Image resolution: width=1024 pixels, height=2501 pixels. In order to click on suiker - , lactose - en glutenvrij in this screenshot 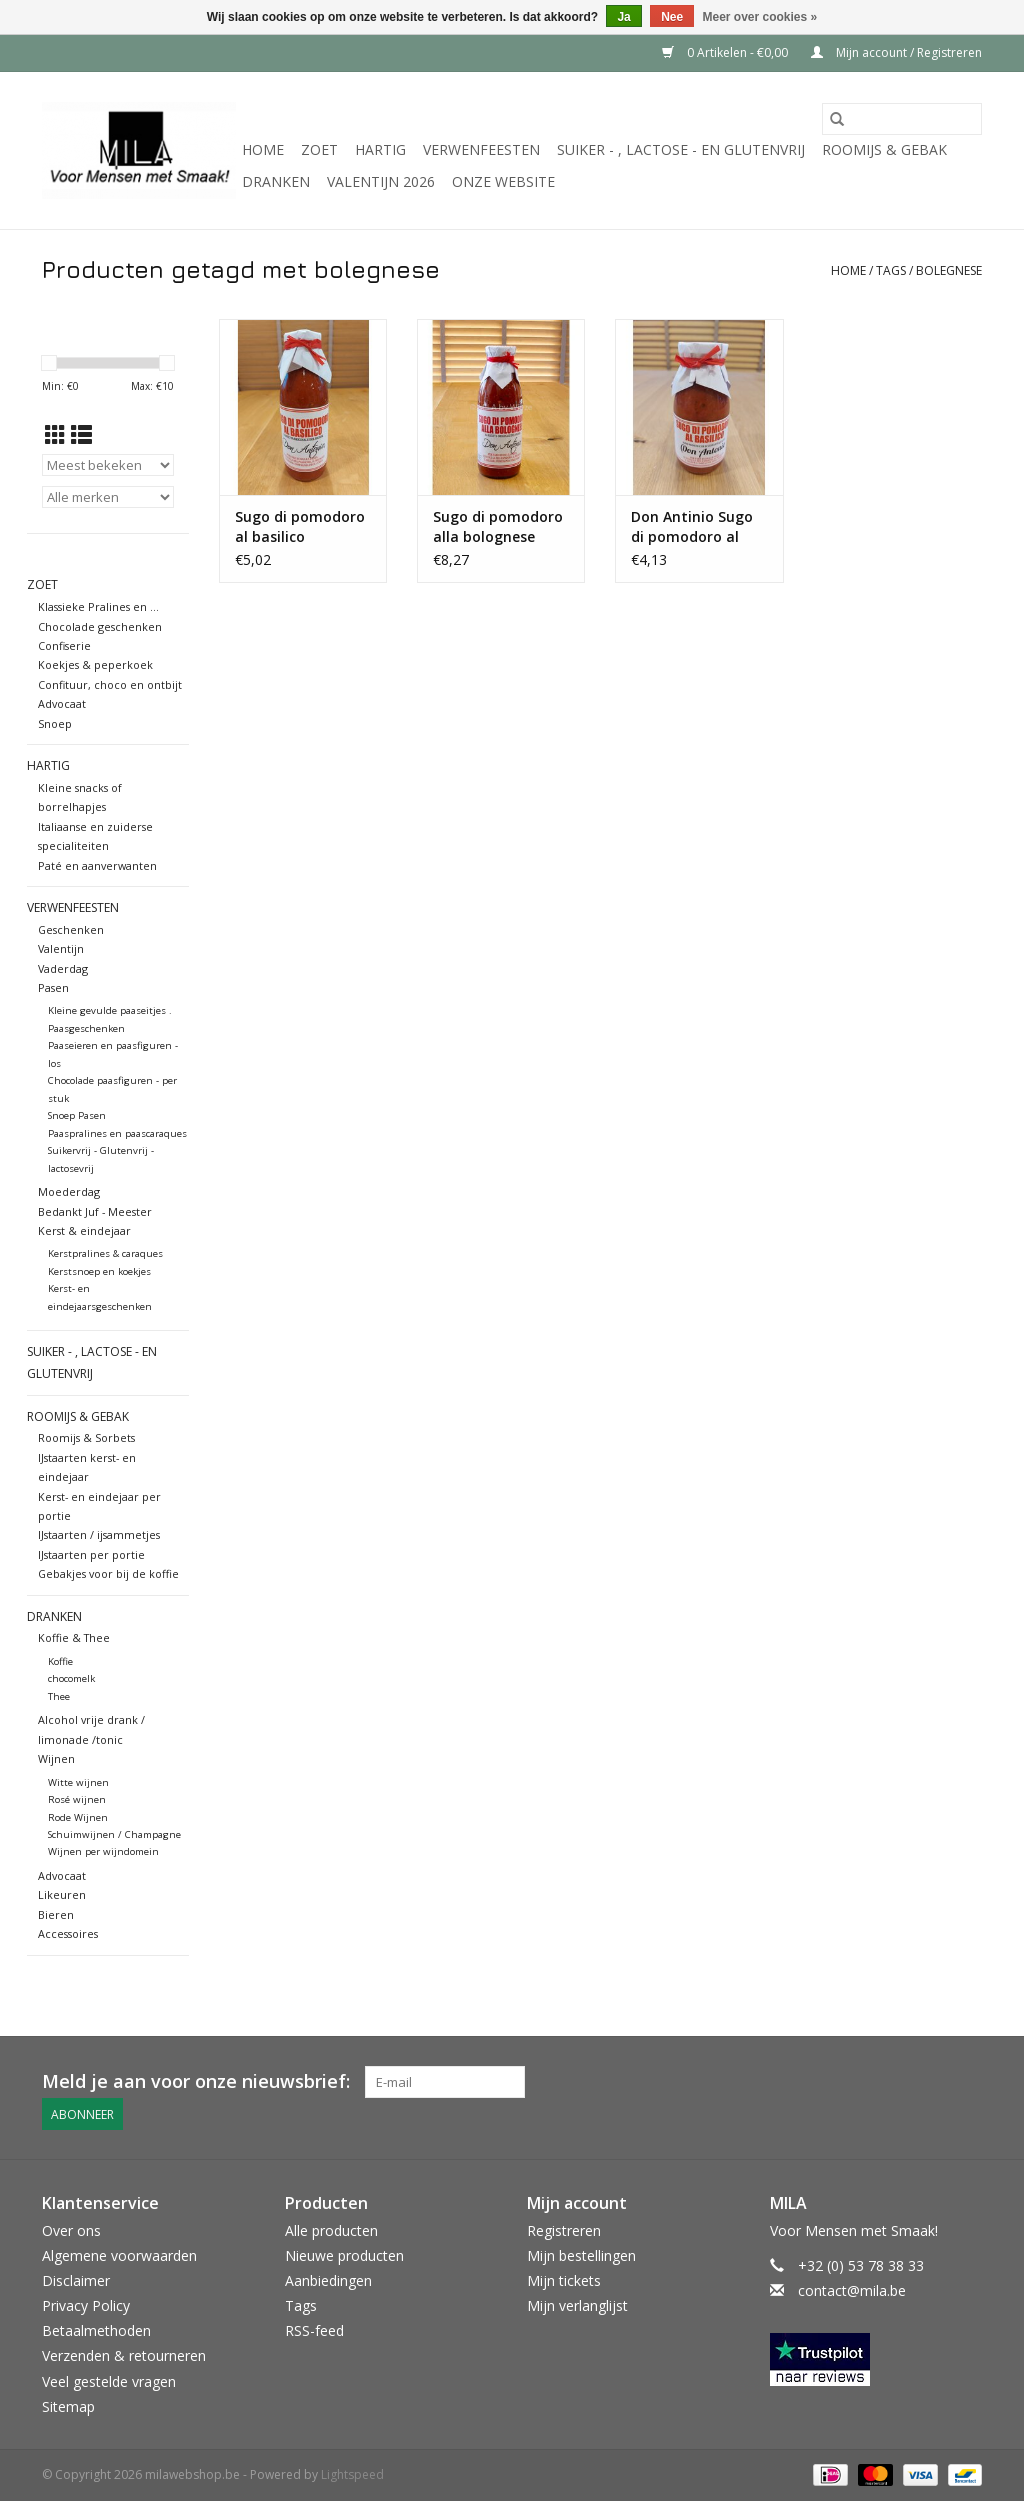, I will do `click(681, 149)`.